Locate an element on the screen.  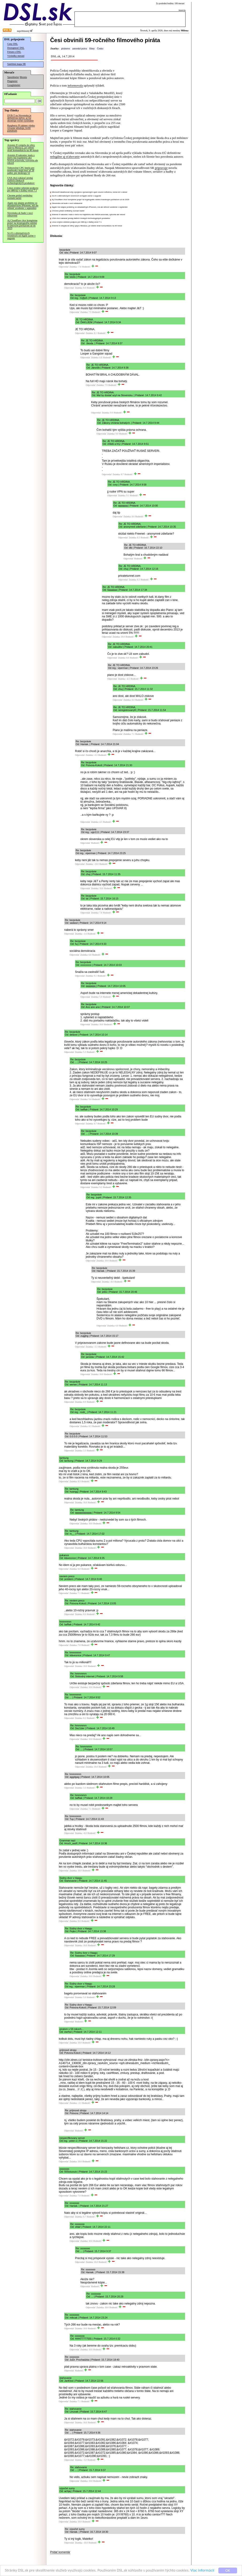
Merania is located at coordinates (23, 77).